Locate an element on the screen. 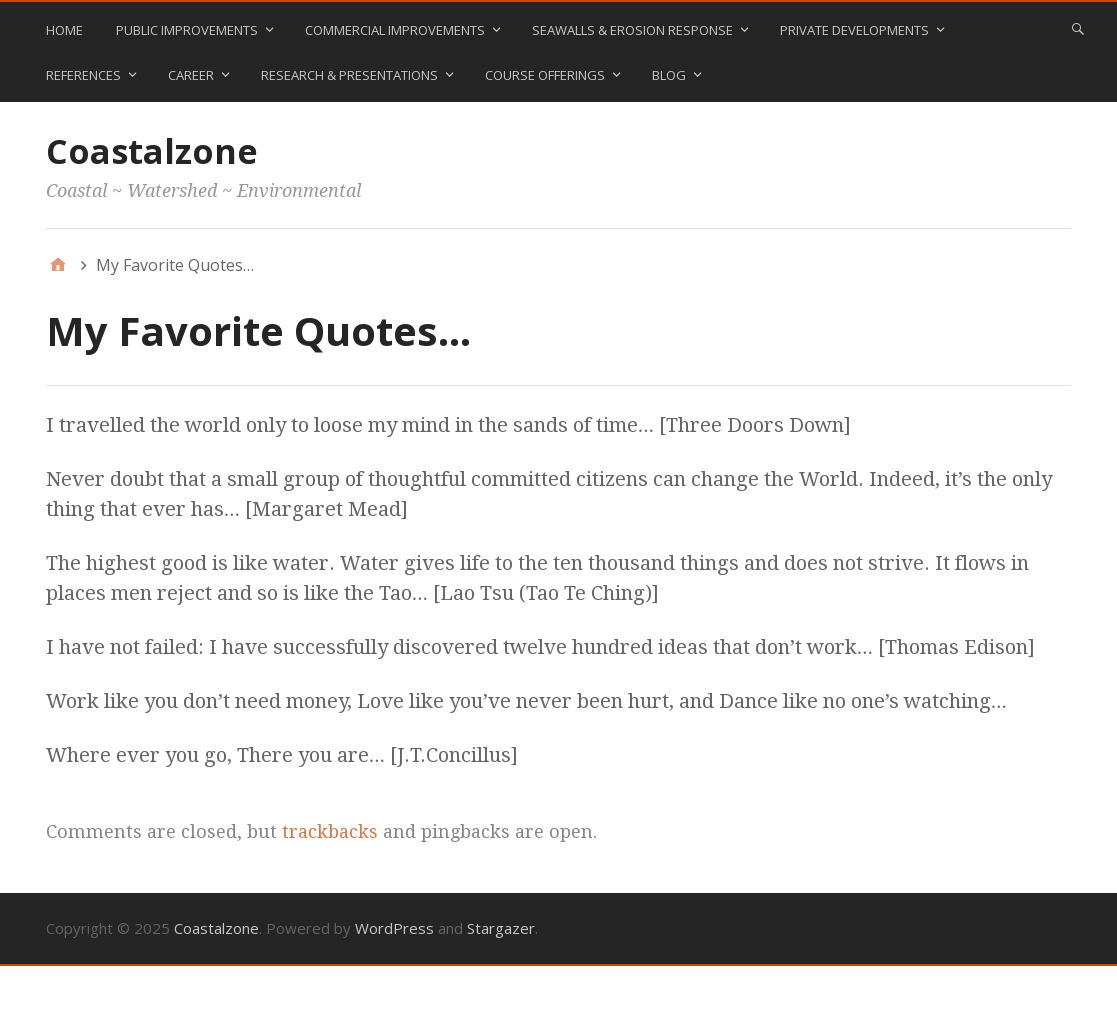 Image resolution: width=1117 pixels, height=1015 pixels. trackbacks is located at coordinates (330, 831).